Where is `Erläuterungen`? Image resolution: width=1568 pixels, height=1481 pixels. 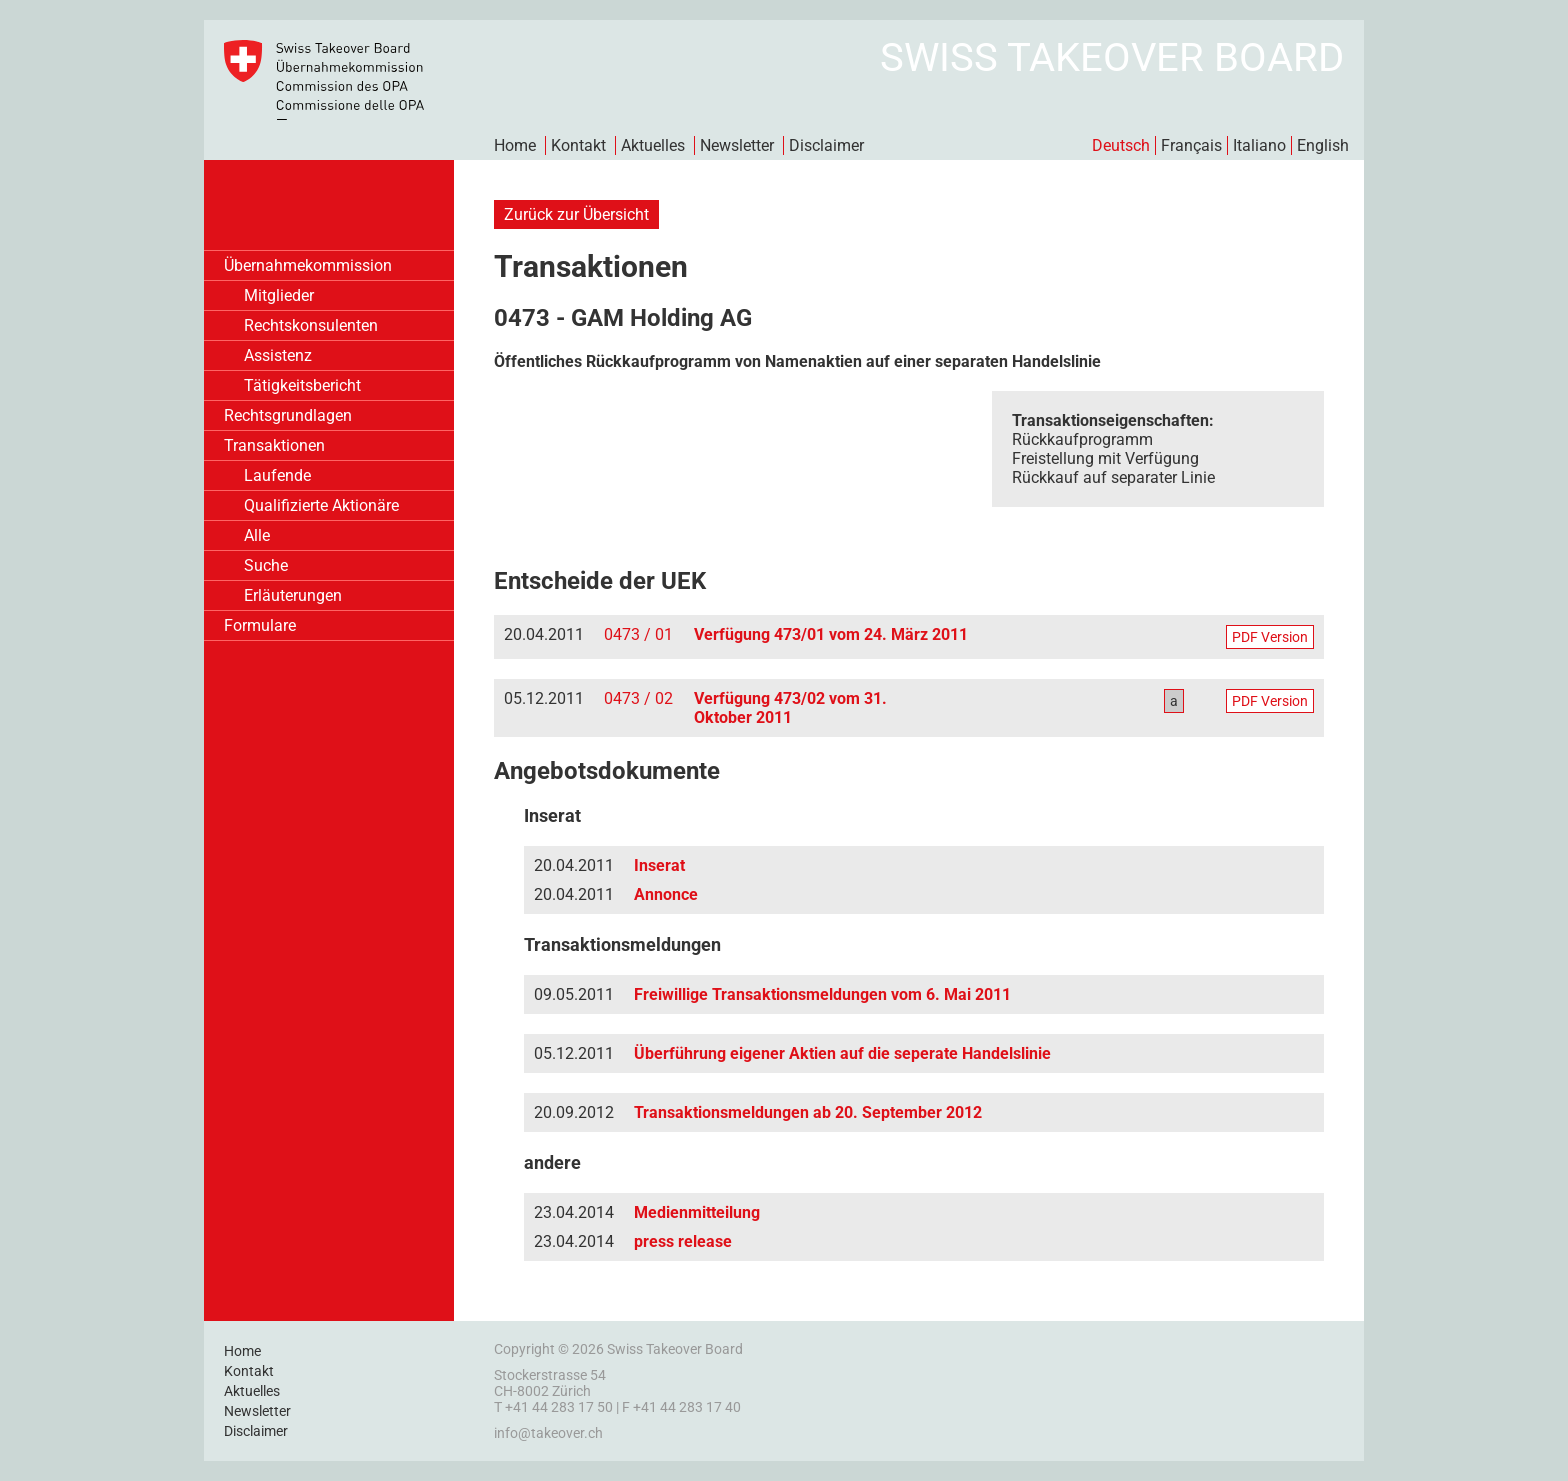
Erläuterungen is located at coordinates (293, 595).